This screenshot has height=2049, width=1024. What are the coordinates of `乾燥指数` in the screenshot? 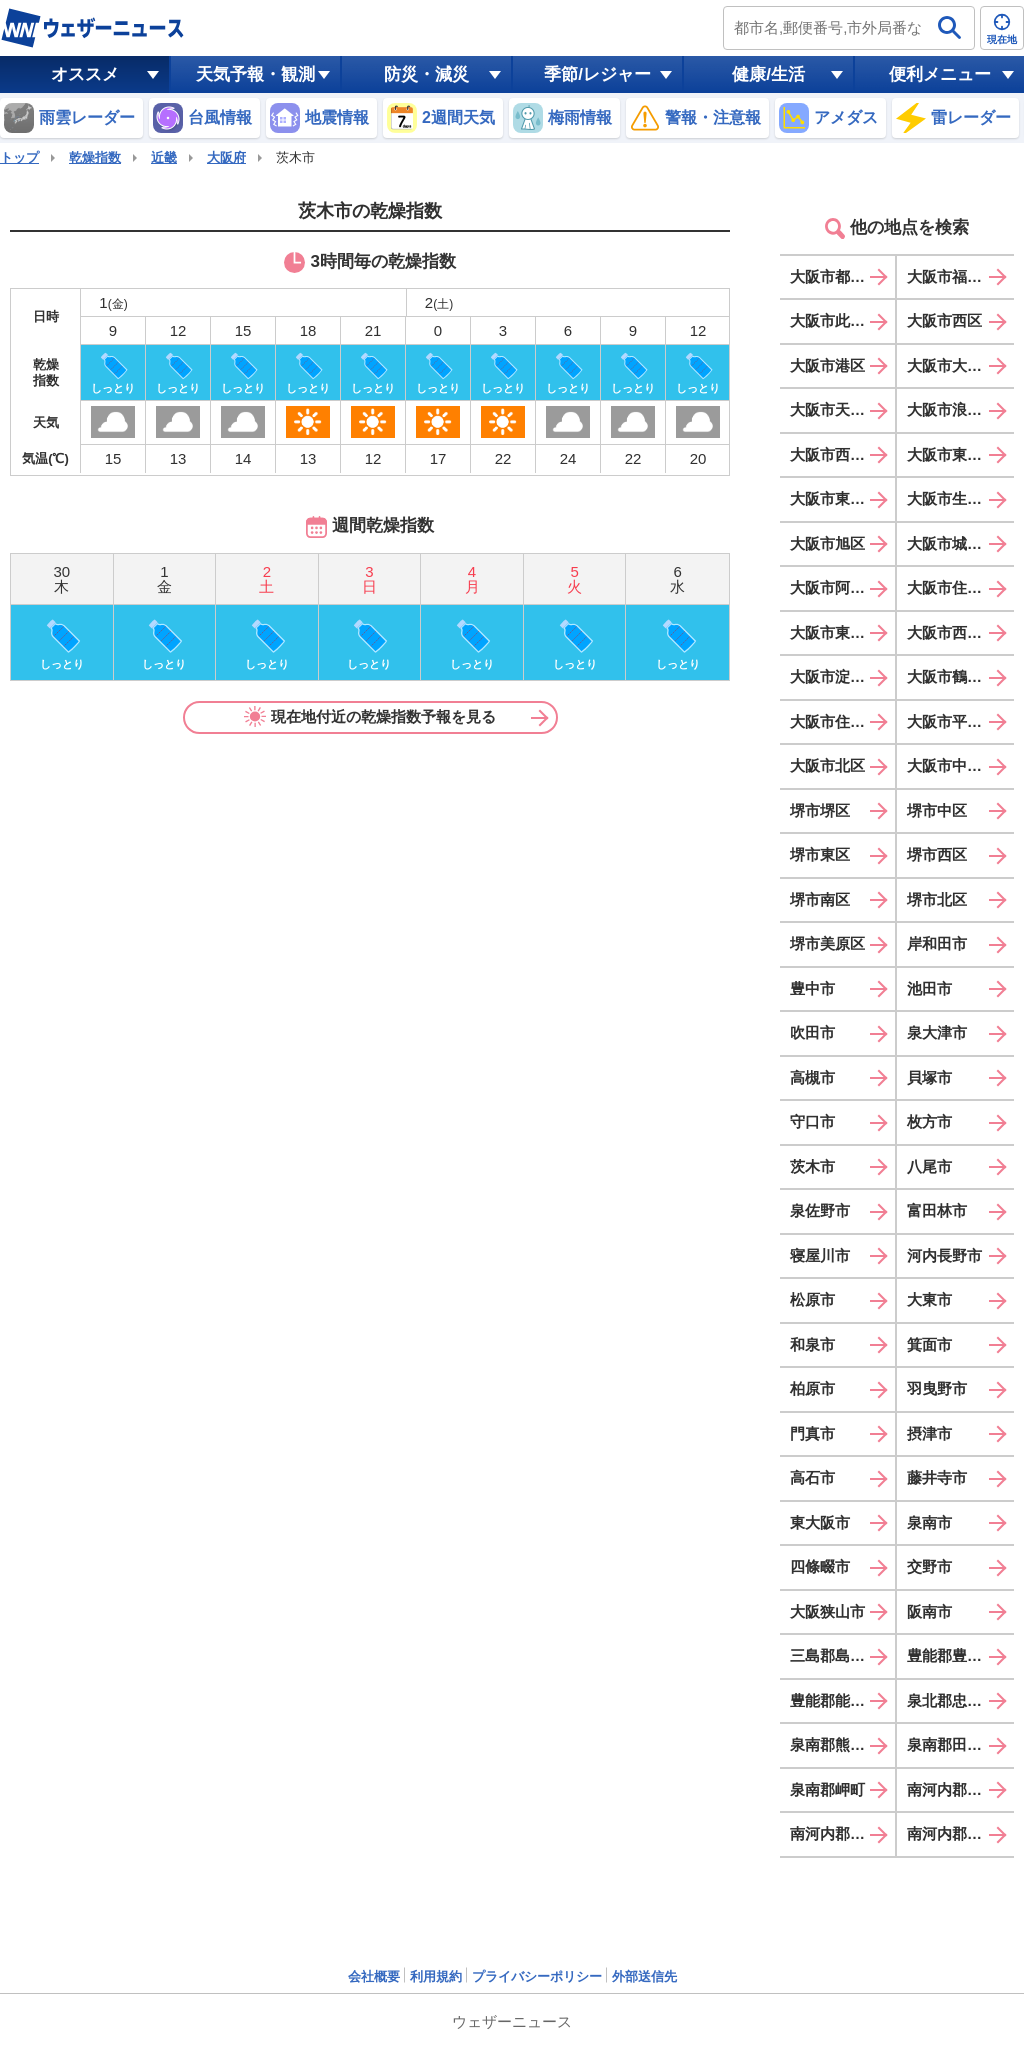 It's located at (95, 157).